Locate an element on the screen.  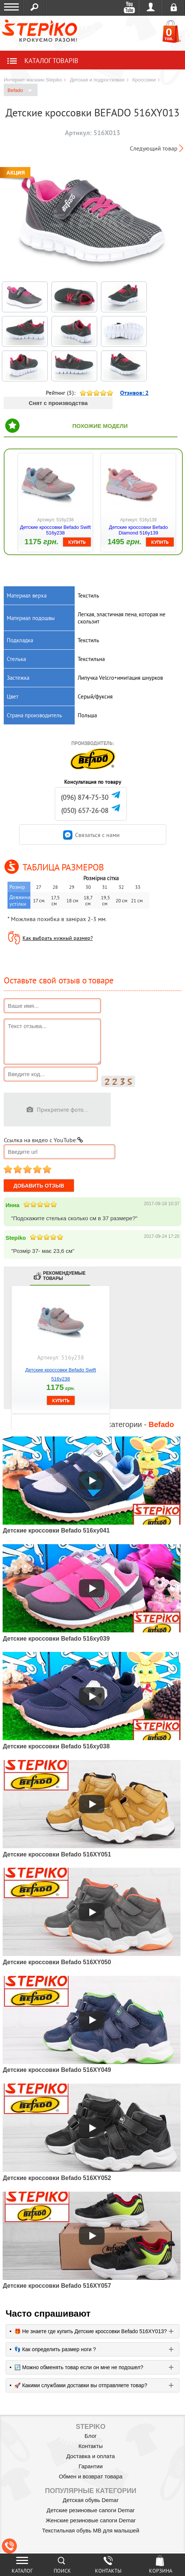
Текстильная обувь MB для малышей is located at coordinates (90, 2530).